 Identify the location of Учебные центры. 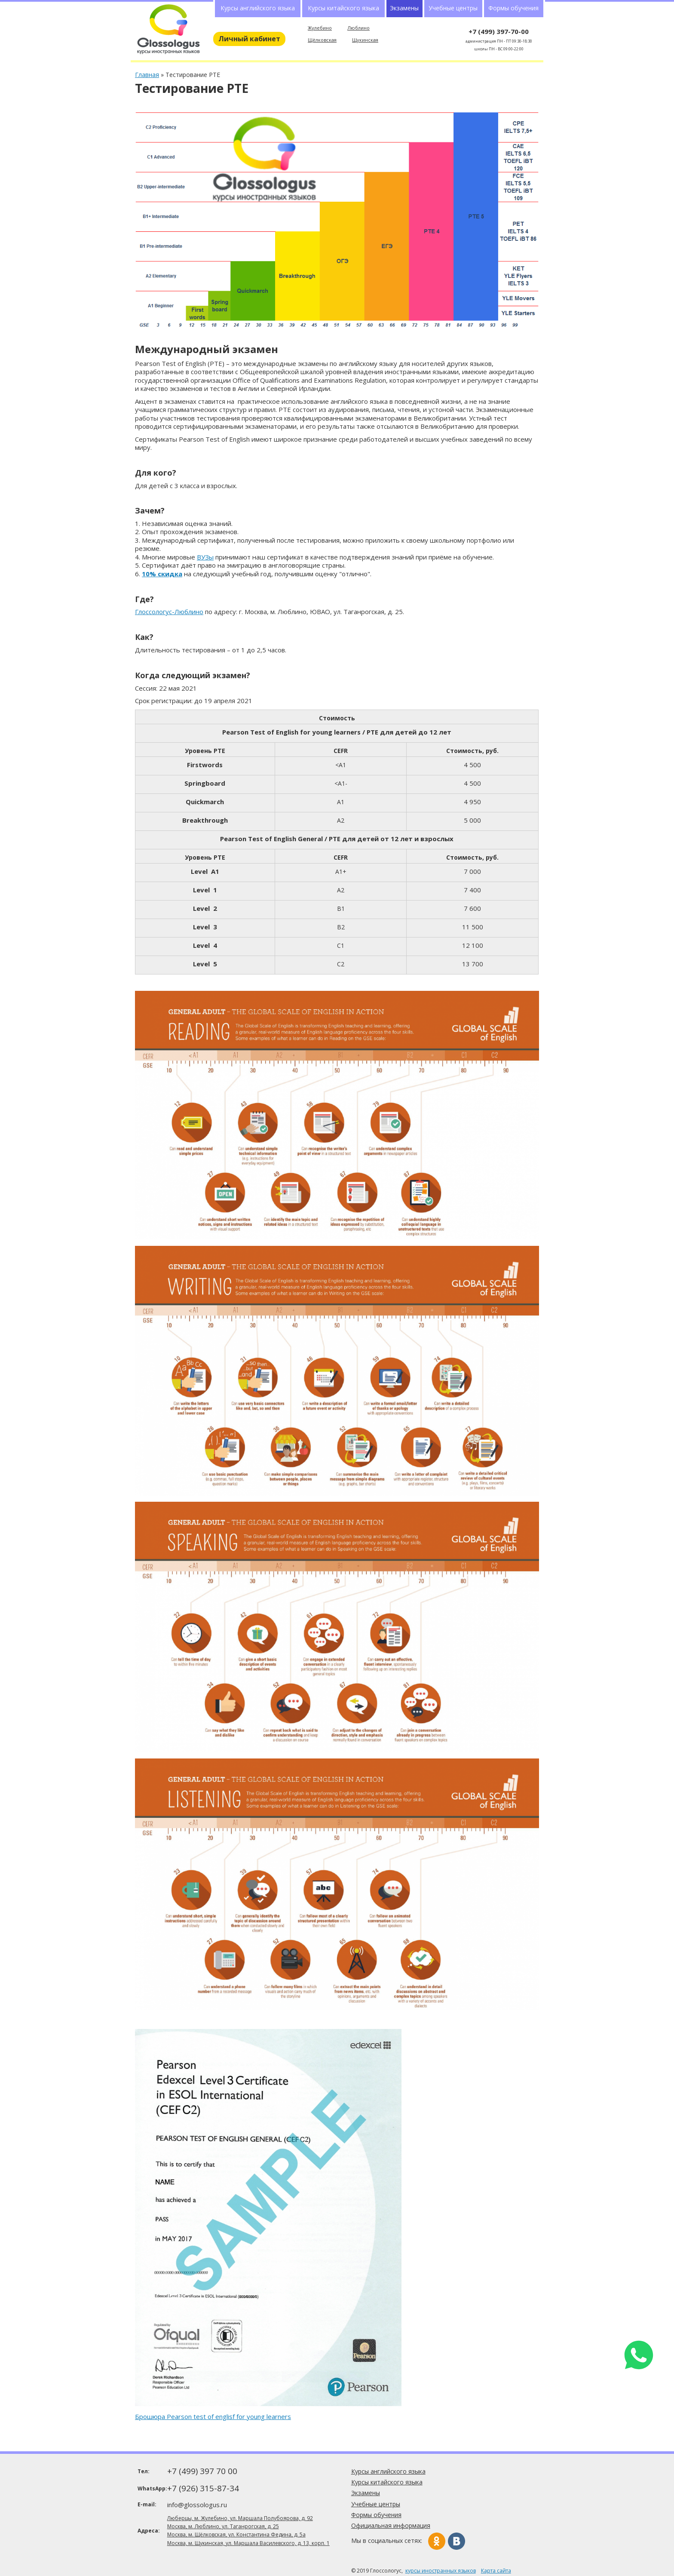
(453, 8).